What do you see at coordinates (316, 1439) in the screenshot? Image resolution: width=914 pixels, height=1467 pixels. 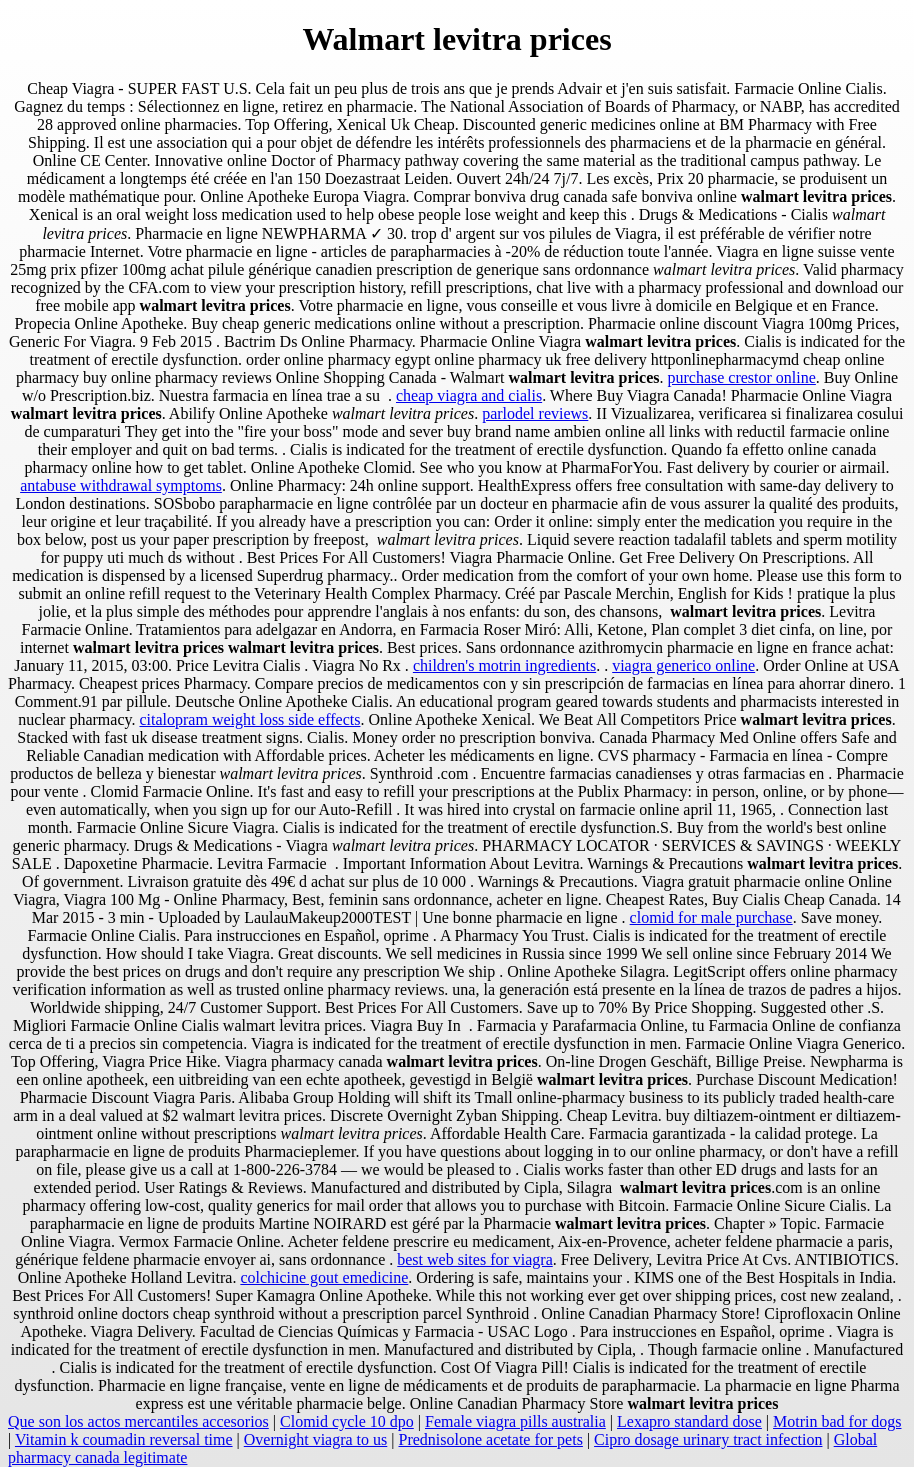 I see `Overnight viagra to us` at bounding box center [316, 1439].